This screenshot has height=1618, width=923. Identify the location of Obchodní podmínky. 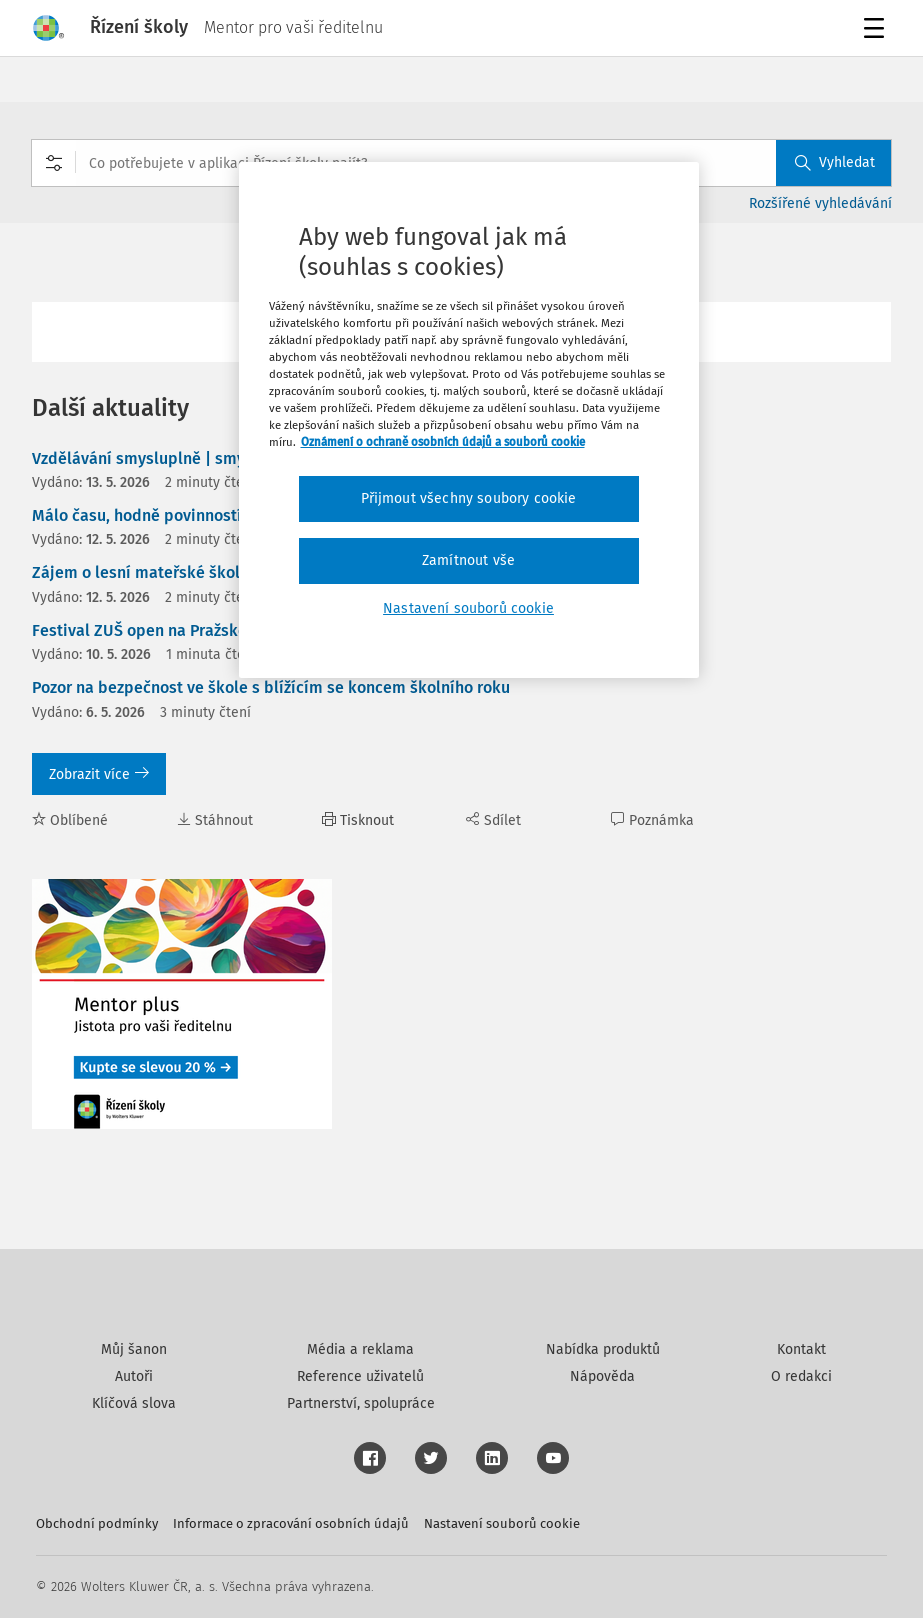
(97, 1523).